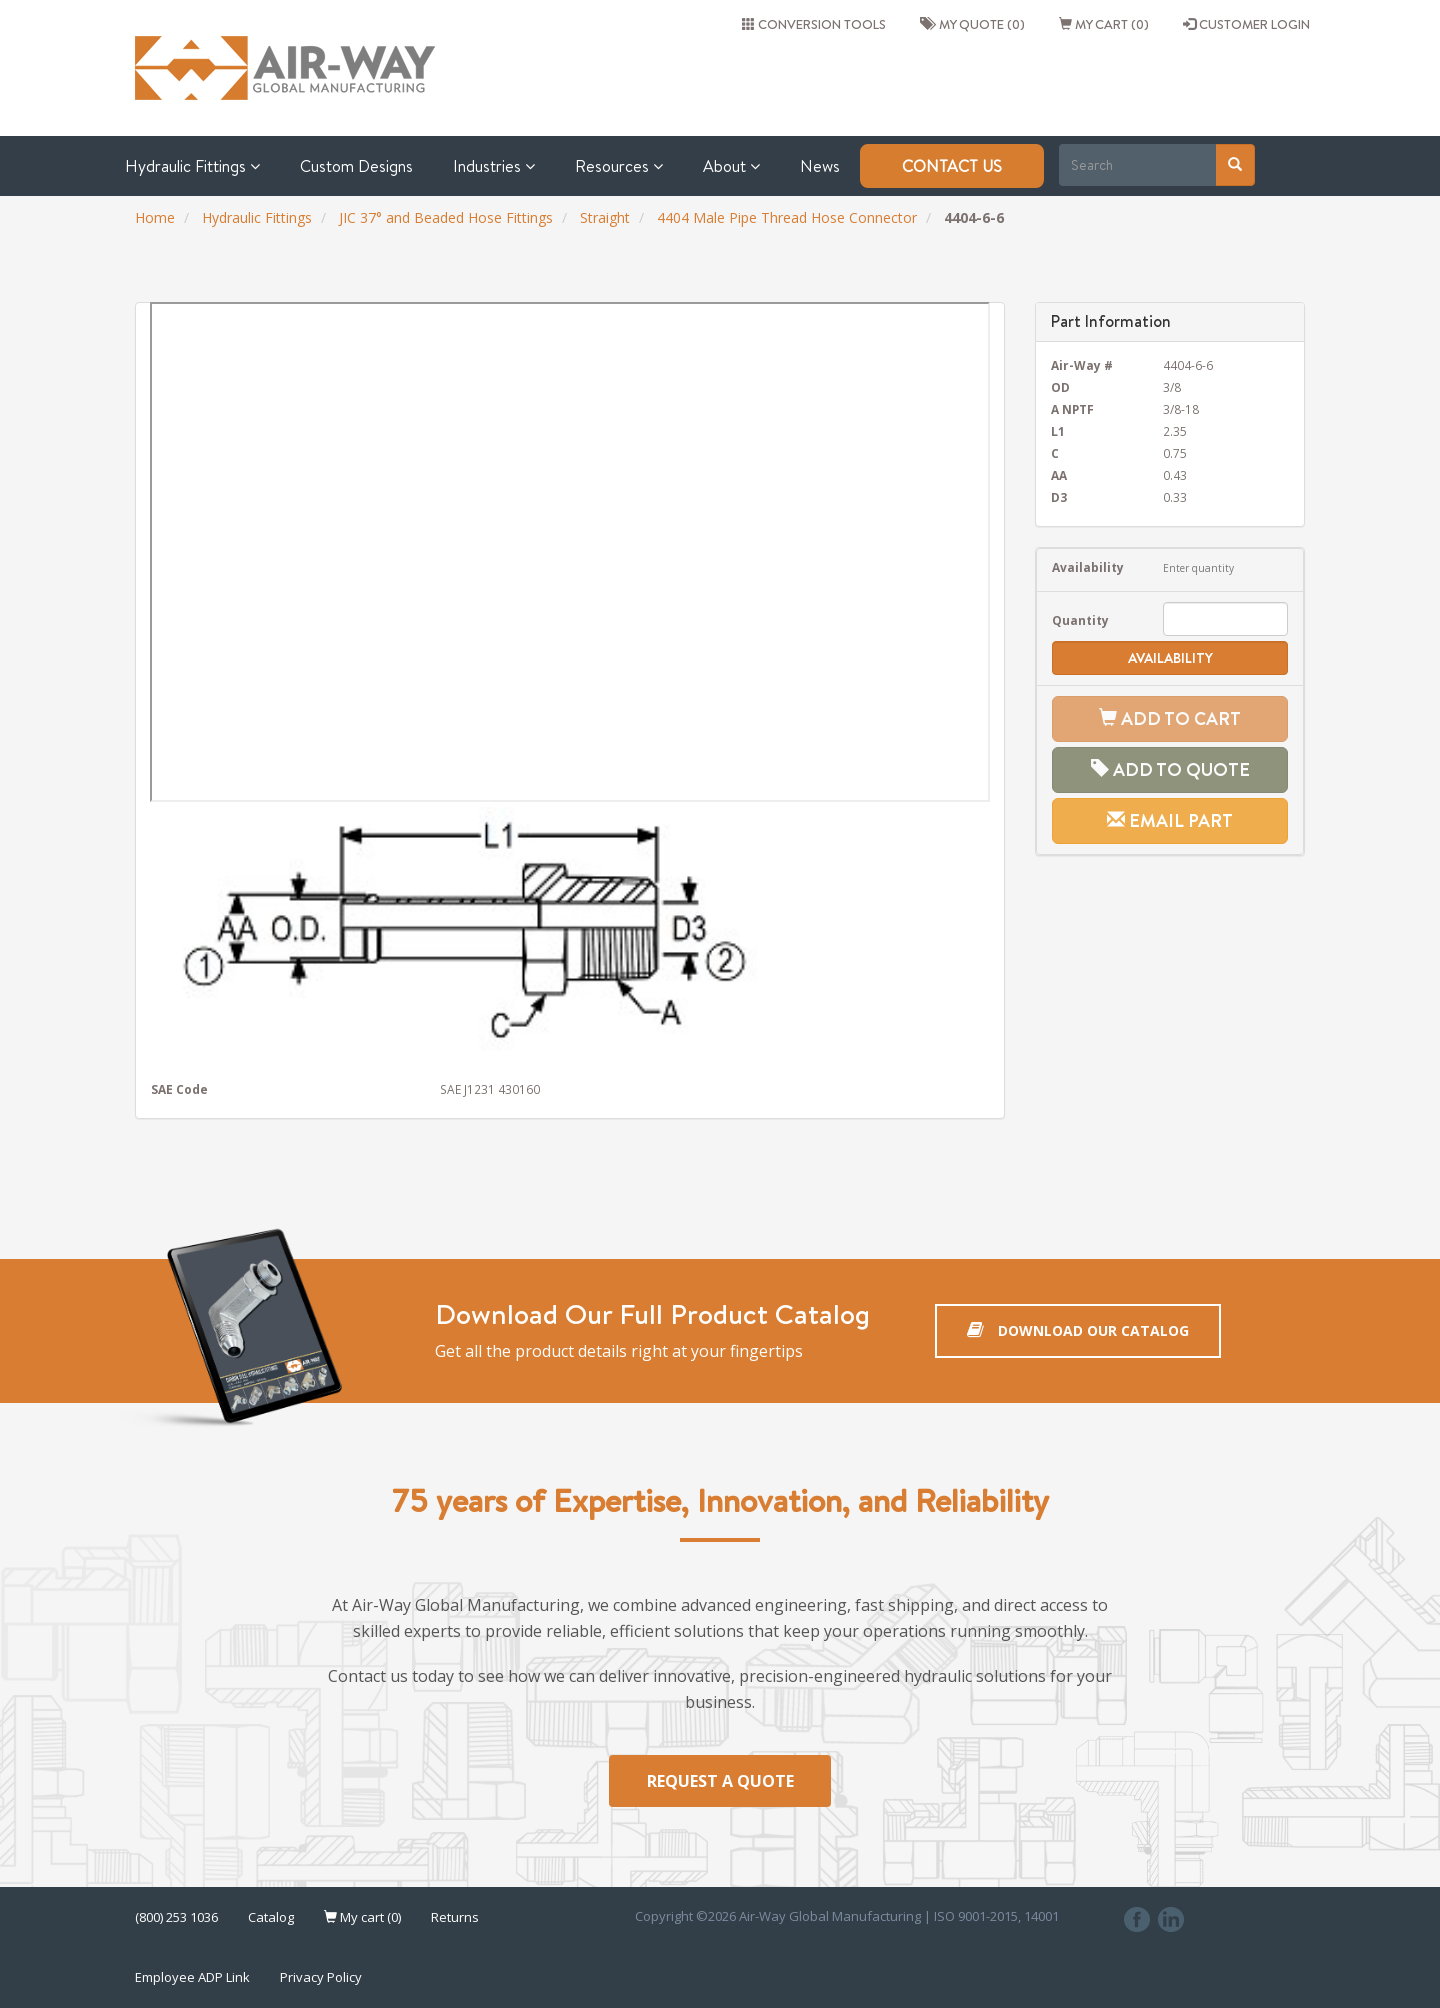  What do you see at coordinates (605, 217) in the screenshot?
I see `Straight` at bounding box center [605, 217].